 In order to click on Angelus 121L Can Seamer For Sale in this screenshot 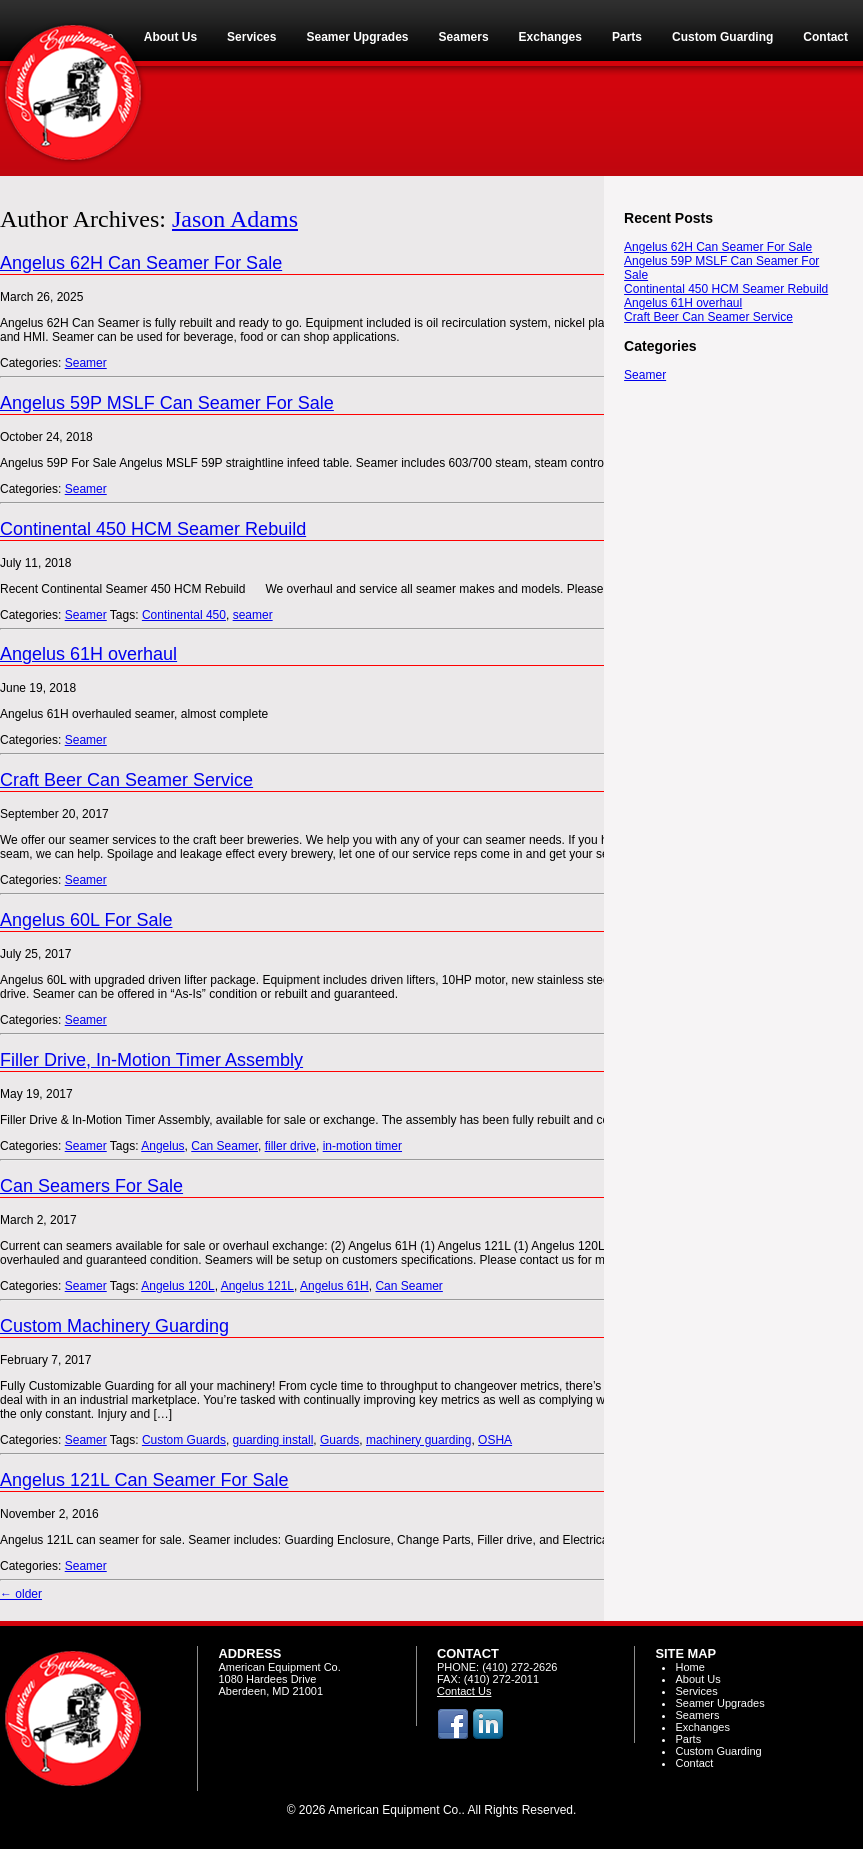, I will do `click(144, 1480)`.